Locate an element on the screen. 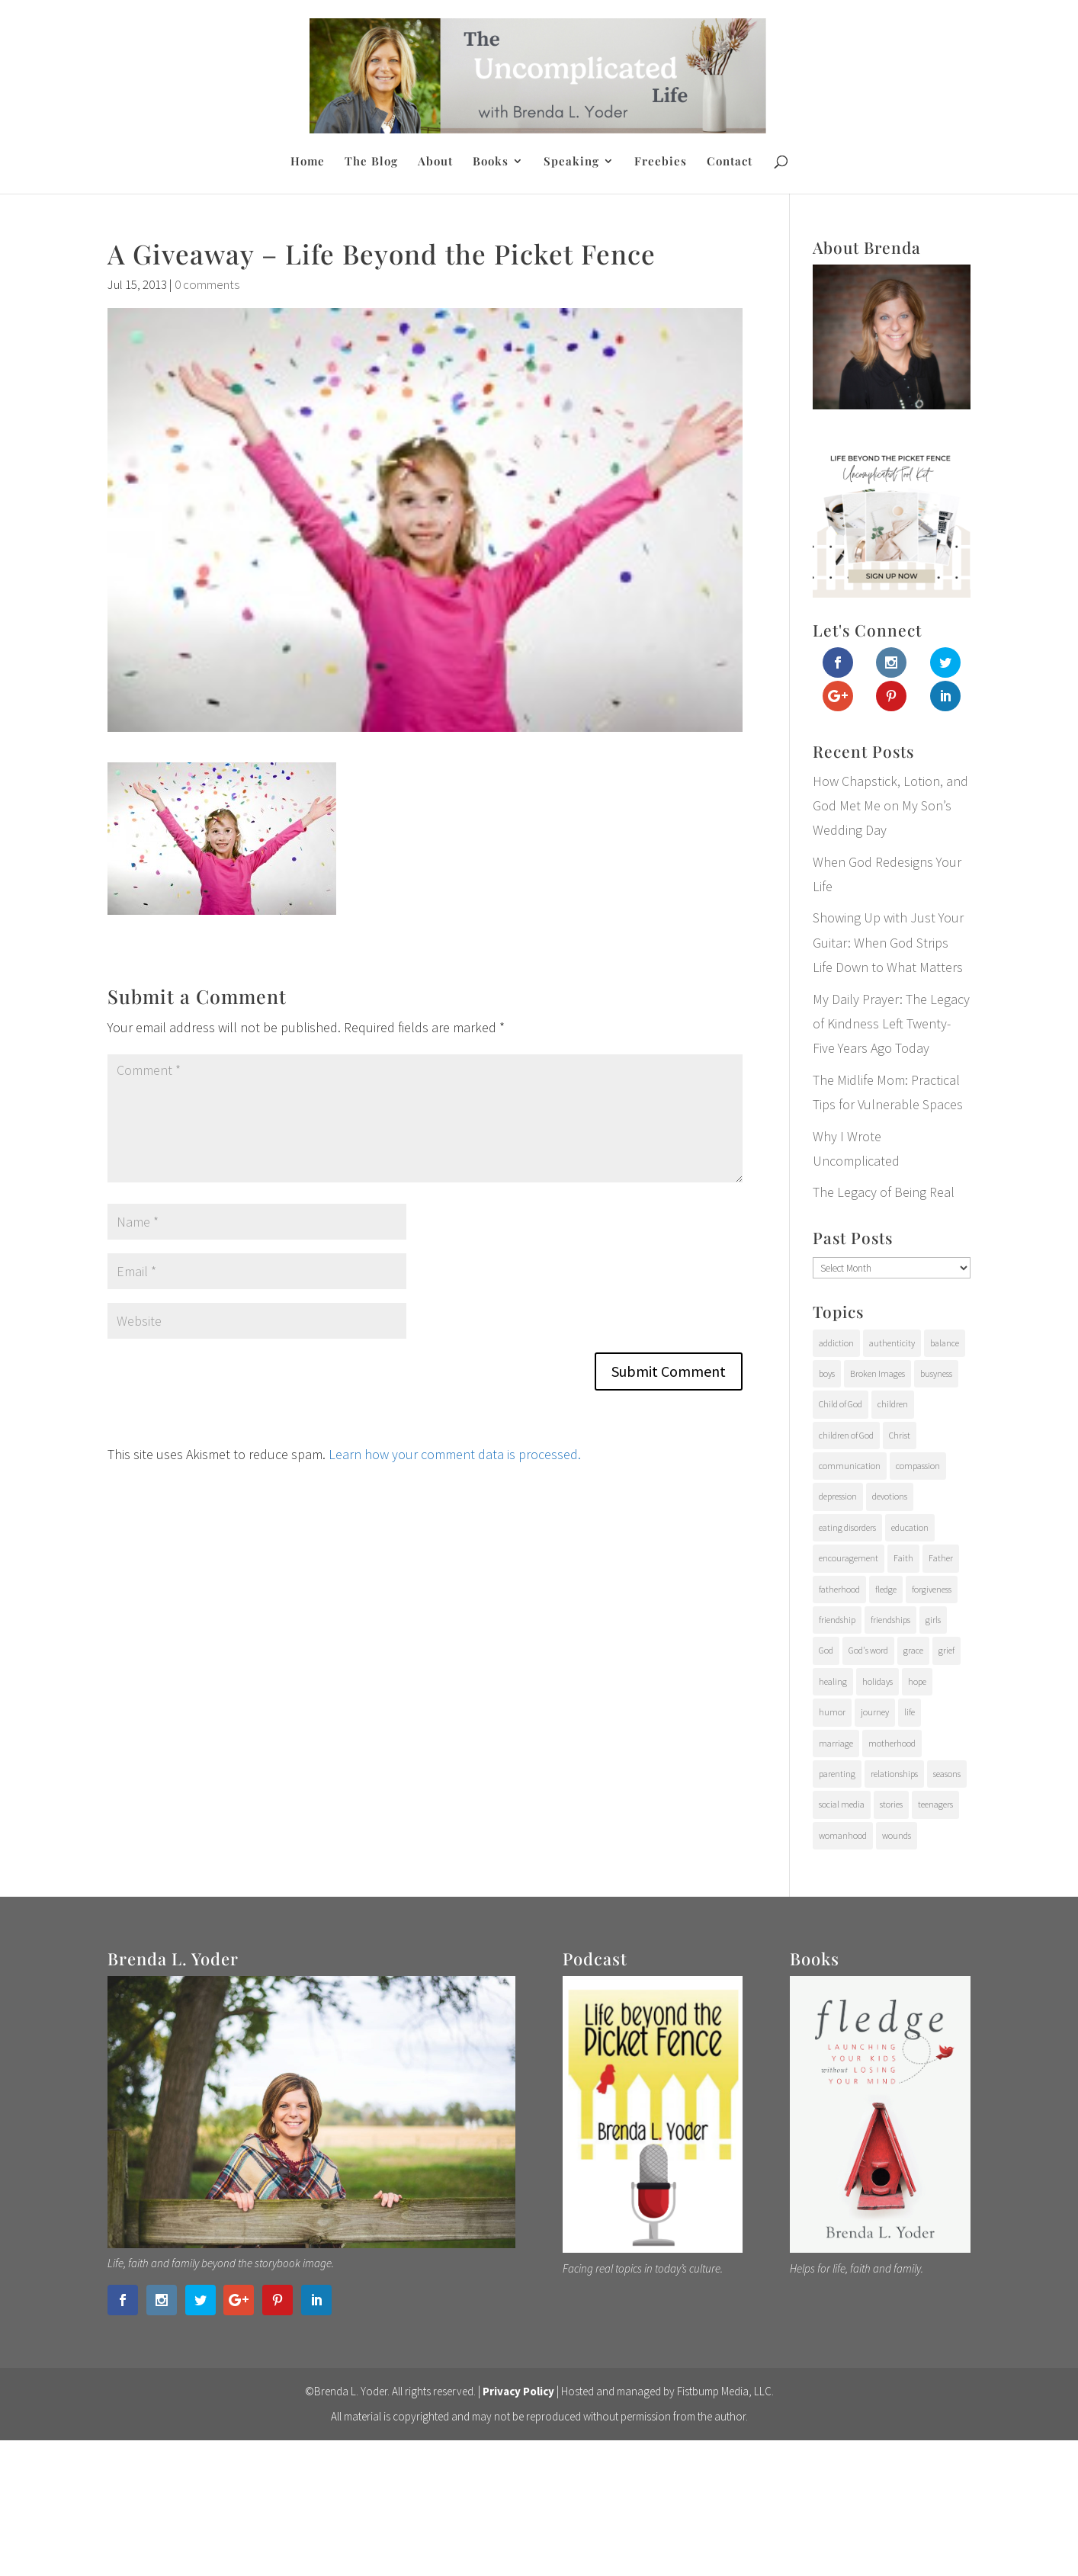  womanhood [womanhood (56 items)] is located at coordinates (843, 1835).